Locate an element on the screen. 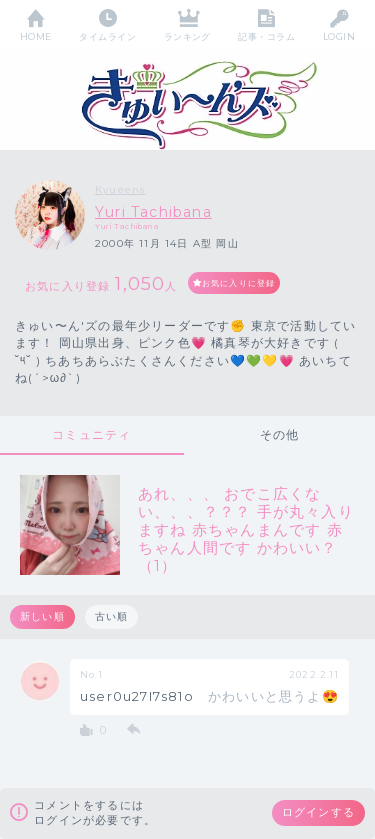 This screenshot has width=375, height=839. HOME is located at coordinates (36, 36).